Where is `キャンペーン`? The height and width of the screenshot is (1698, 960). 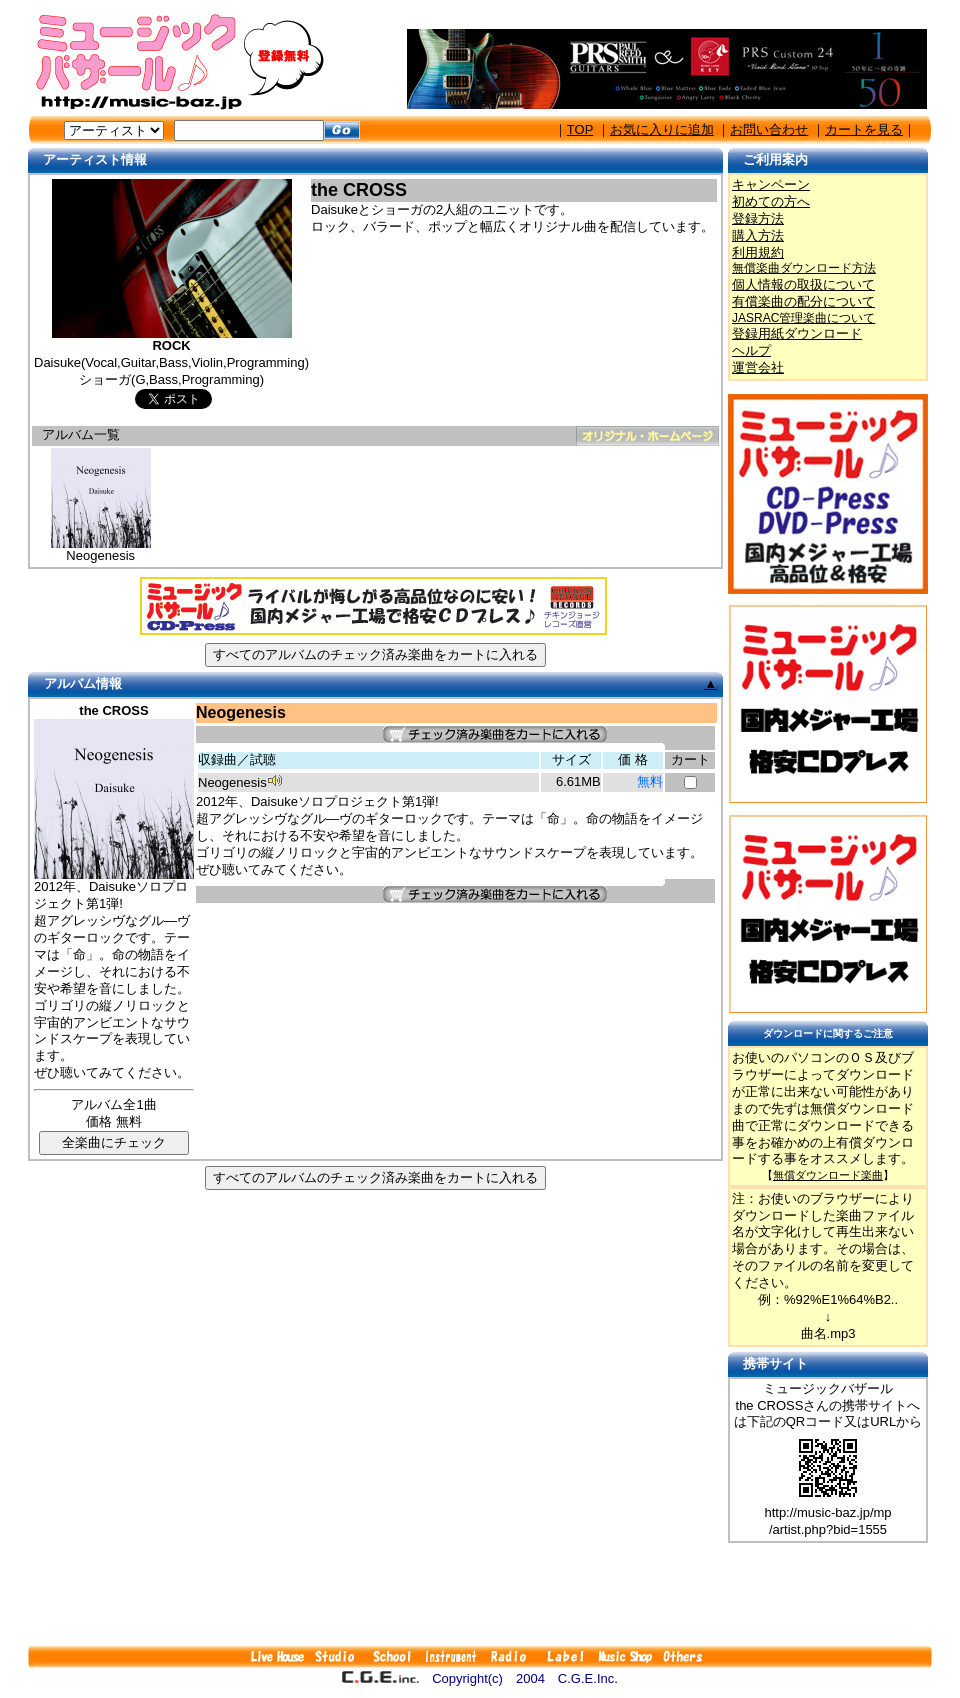
キャンペーン is located at coordinates (771, 184).